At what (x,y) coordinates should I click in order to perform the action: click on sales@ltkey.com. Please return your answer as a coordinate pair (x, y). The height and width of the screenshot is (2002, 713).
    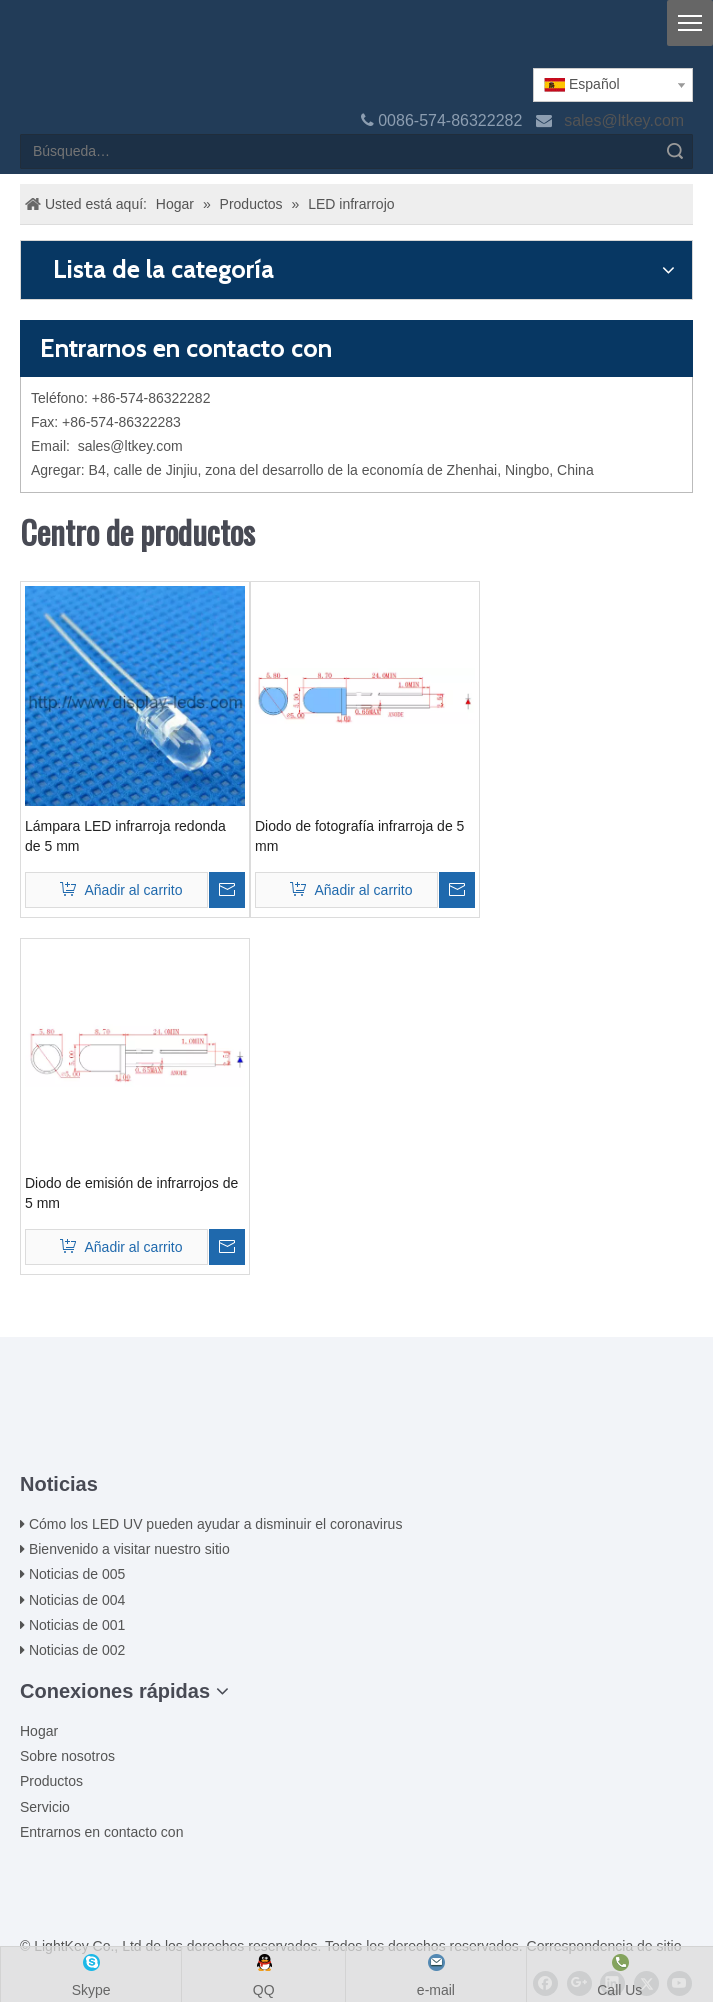
    Looking at the image, I should click on (626, 120).